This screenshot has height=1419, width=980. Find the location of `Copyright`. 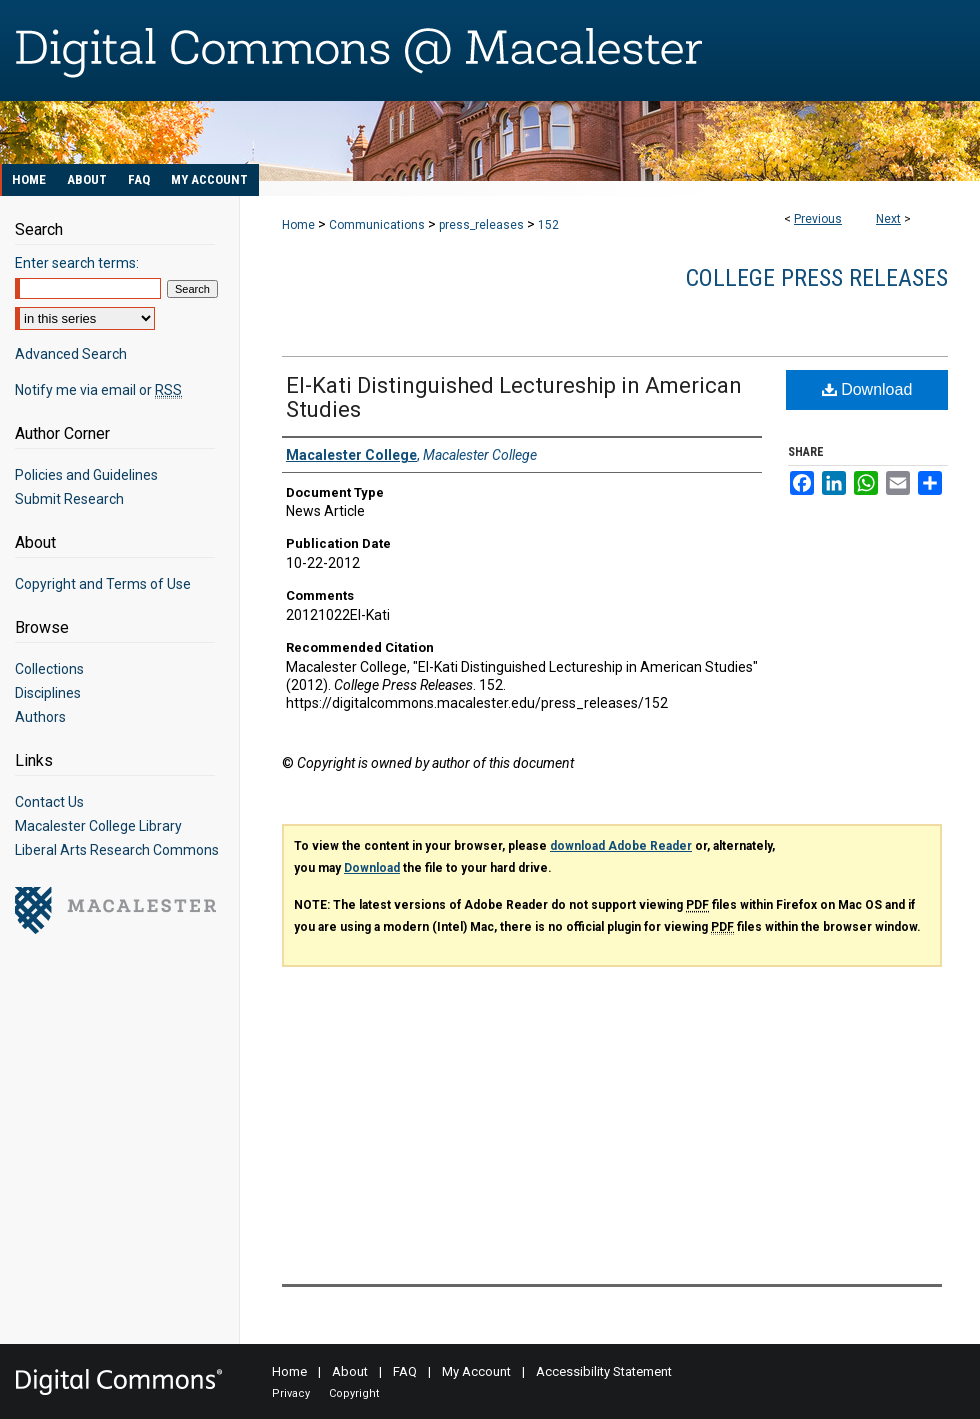

Copyright is located at coordinates (354, 1393).